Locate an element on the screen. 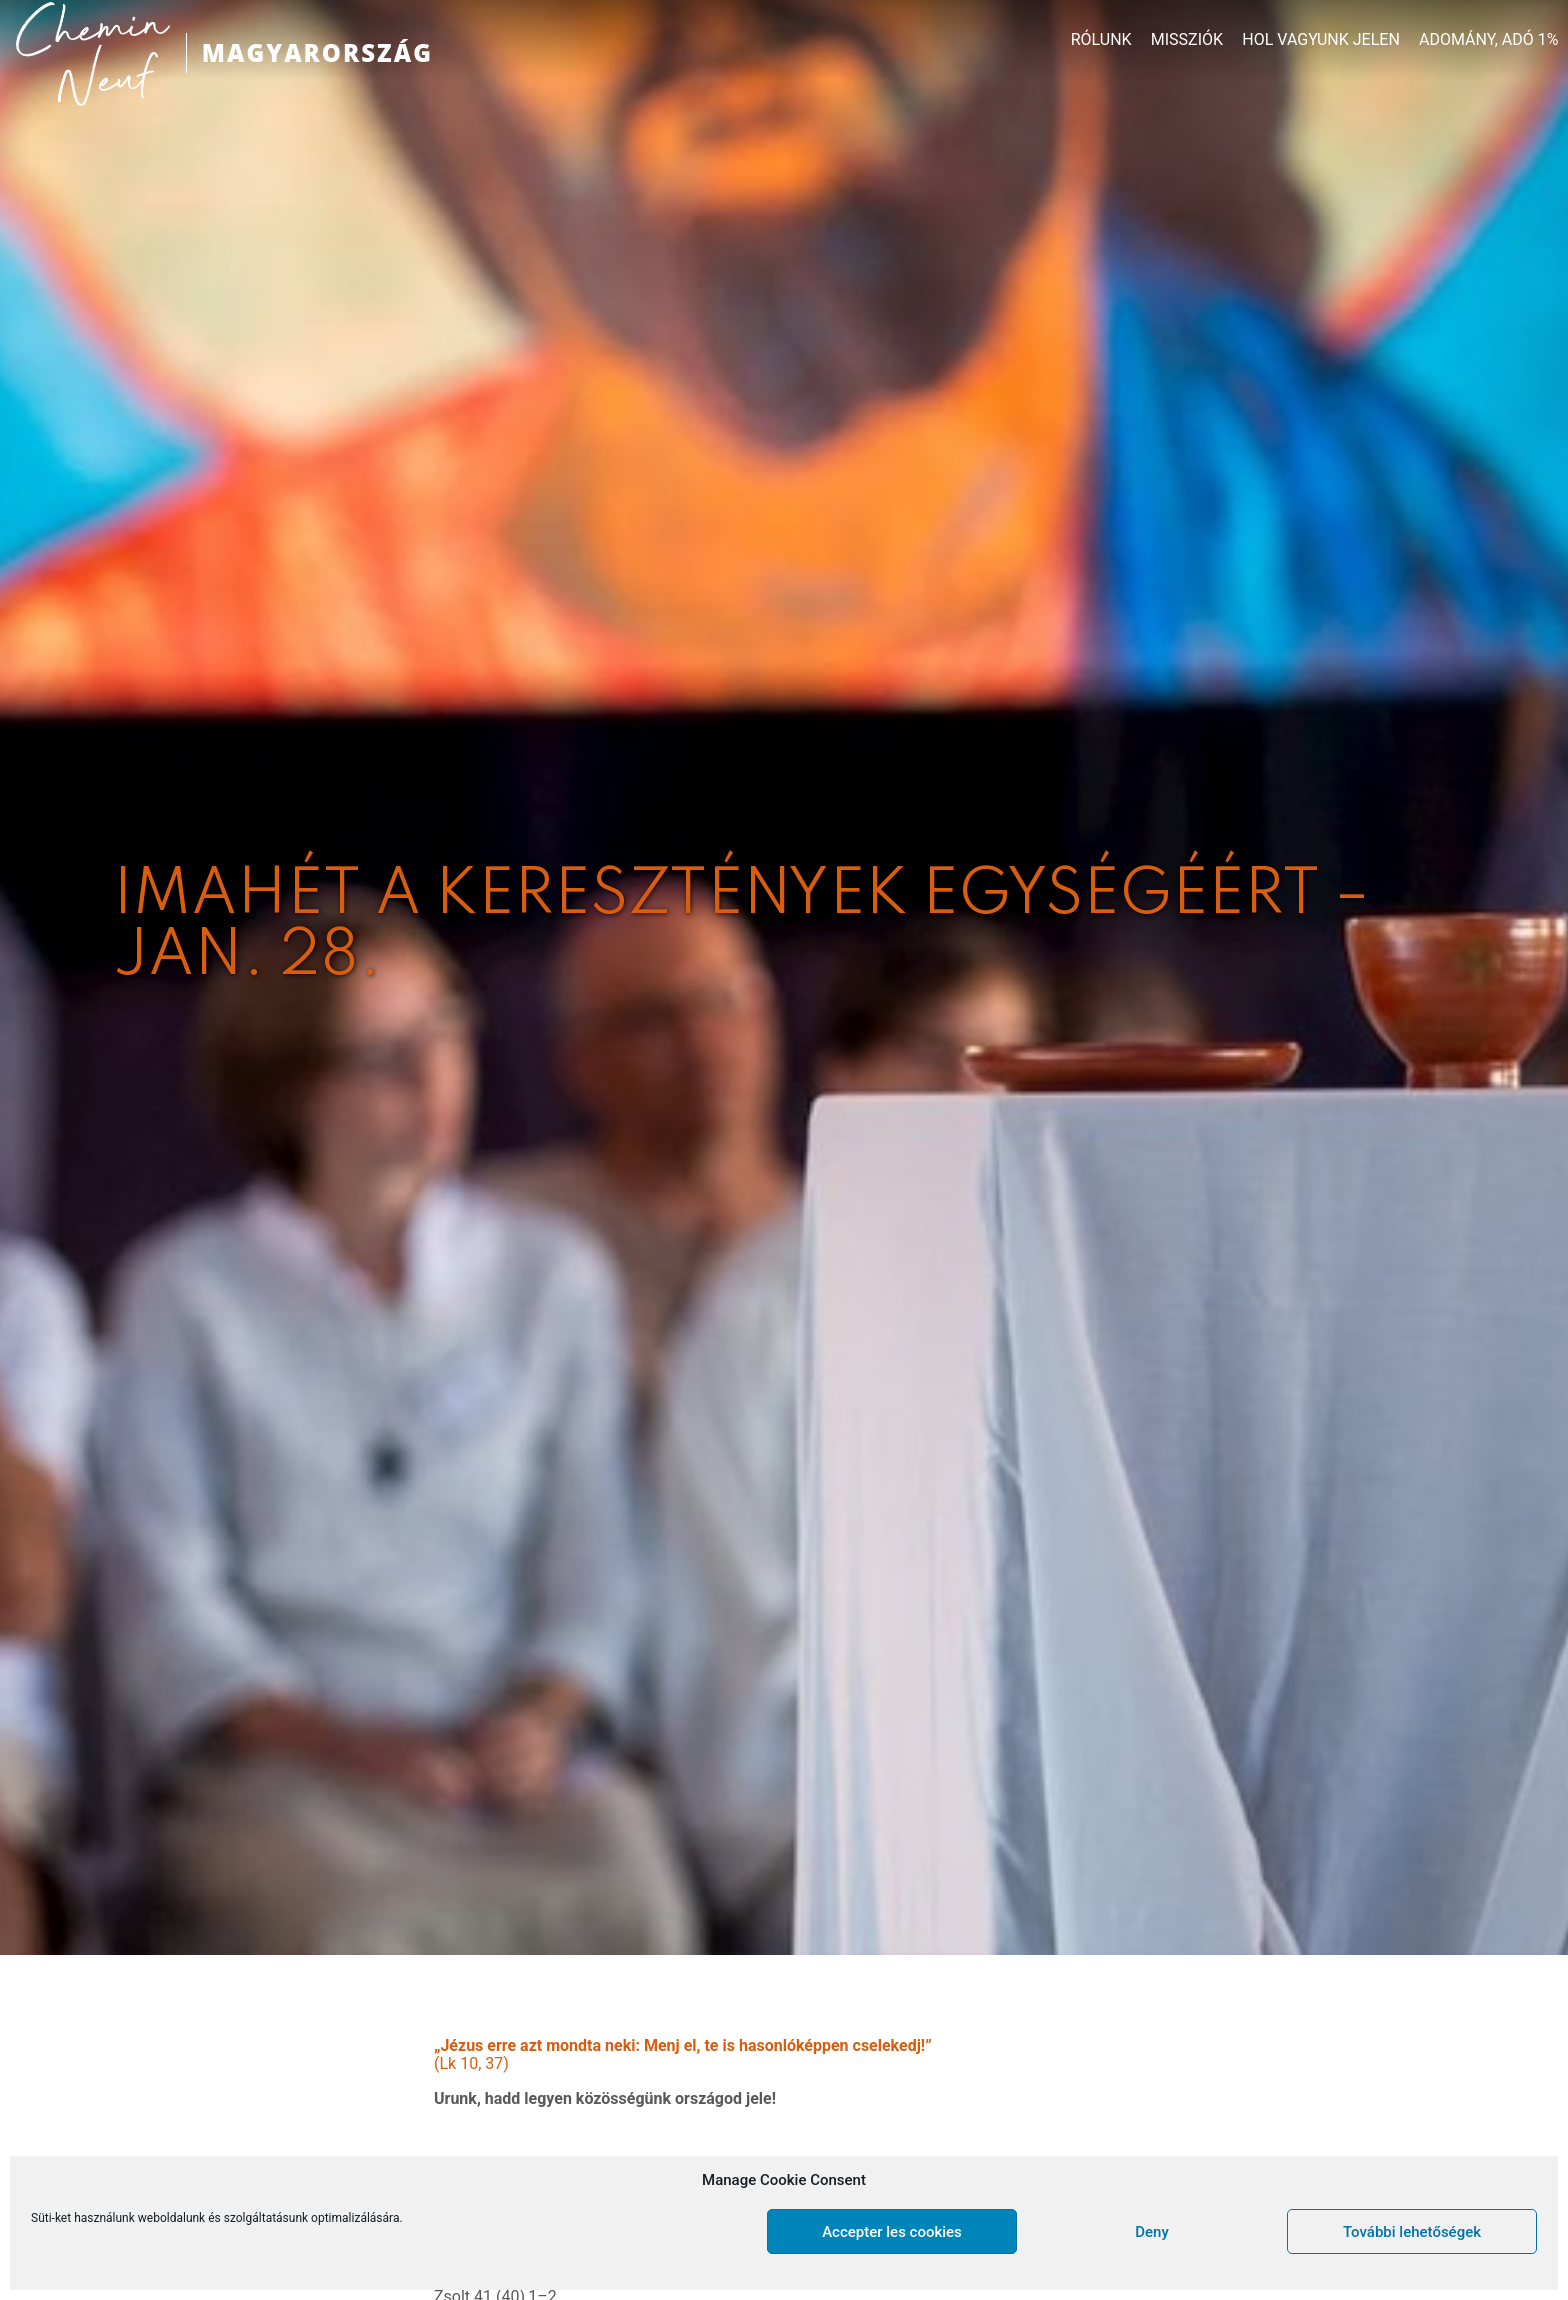 This screenshot has height=2300, width=1568. Deny is located at coordinates (1152, 2232).